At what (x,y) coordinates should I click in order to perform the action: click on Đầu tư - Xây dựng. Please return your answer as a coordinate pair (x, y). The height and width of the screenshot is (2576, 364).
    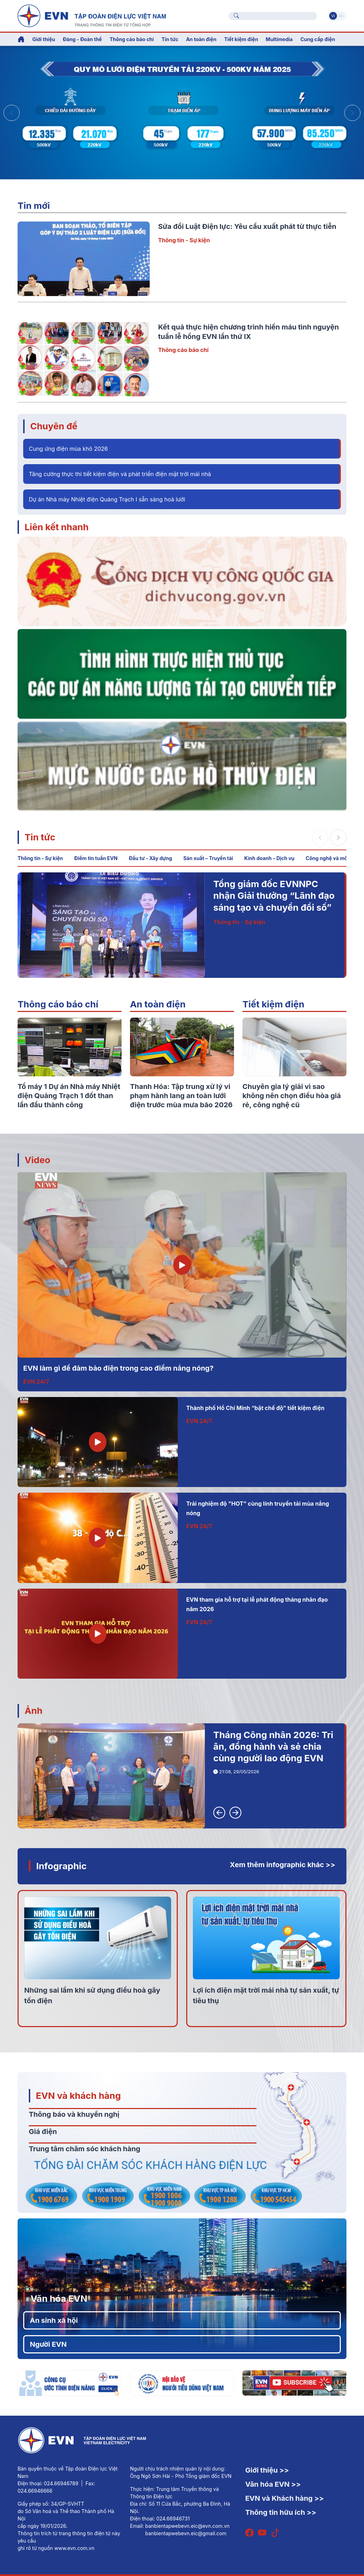
    Looking at the image, I should click on (150, 858).